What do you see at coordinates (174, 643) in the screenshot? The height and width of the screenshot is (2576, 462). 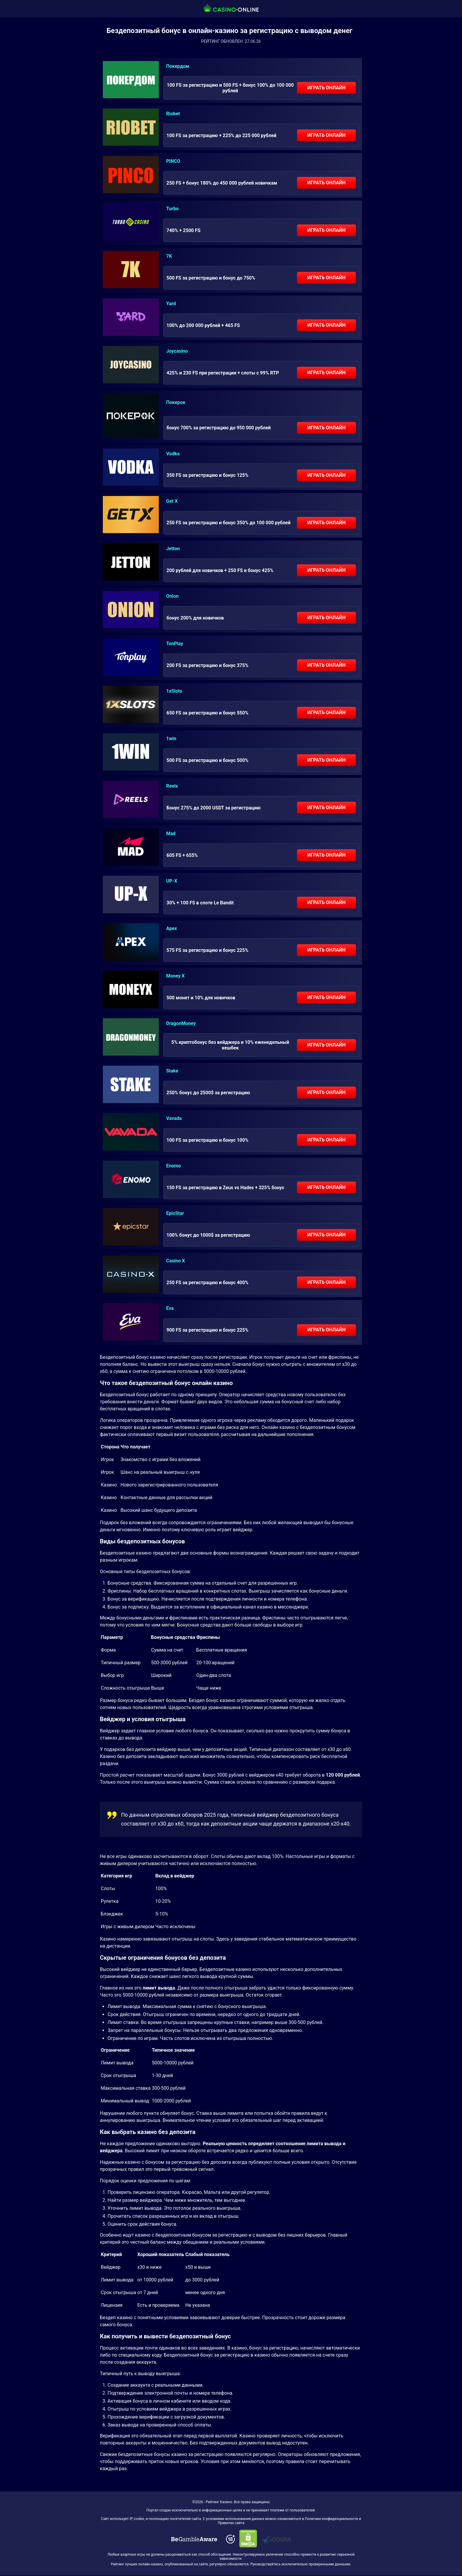 I see `TonPlay` at bounding box center [174, 643].